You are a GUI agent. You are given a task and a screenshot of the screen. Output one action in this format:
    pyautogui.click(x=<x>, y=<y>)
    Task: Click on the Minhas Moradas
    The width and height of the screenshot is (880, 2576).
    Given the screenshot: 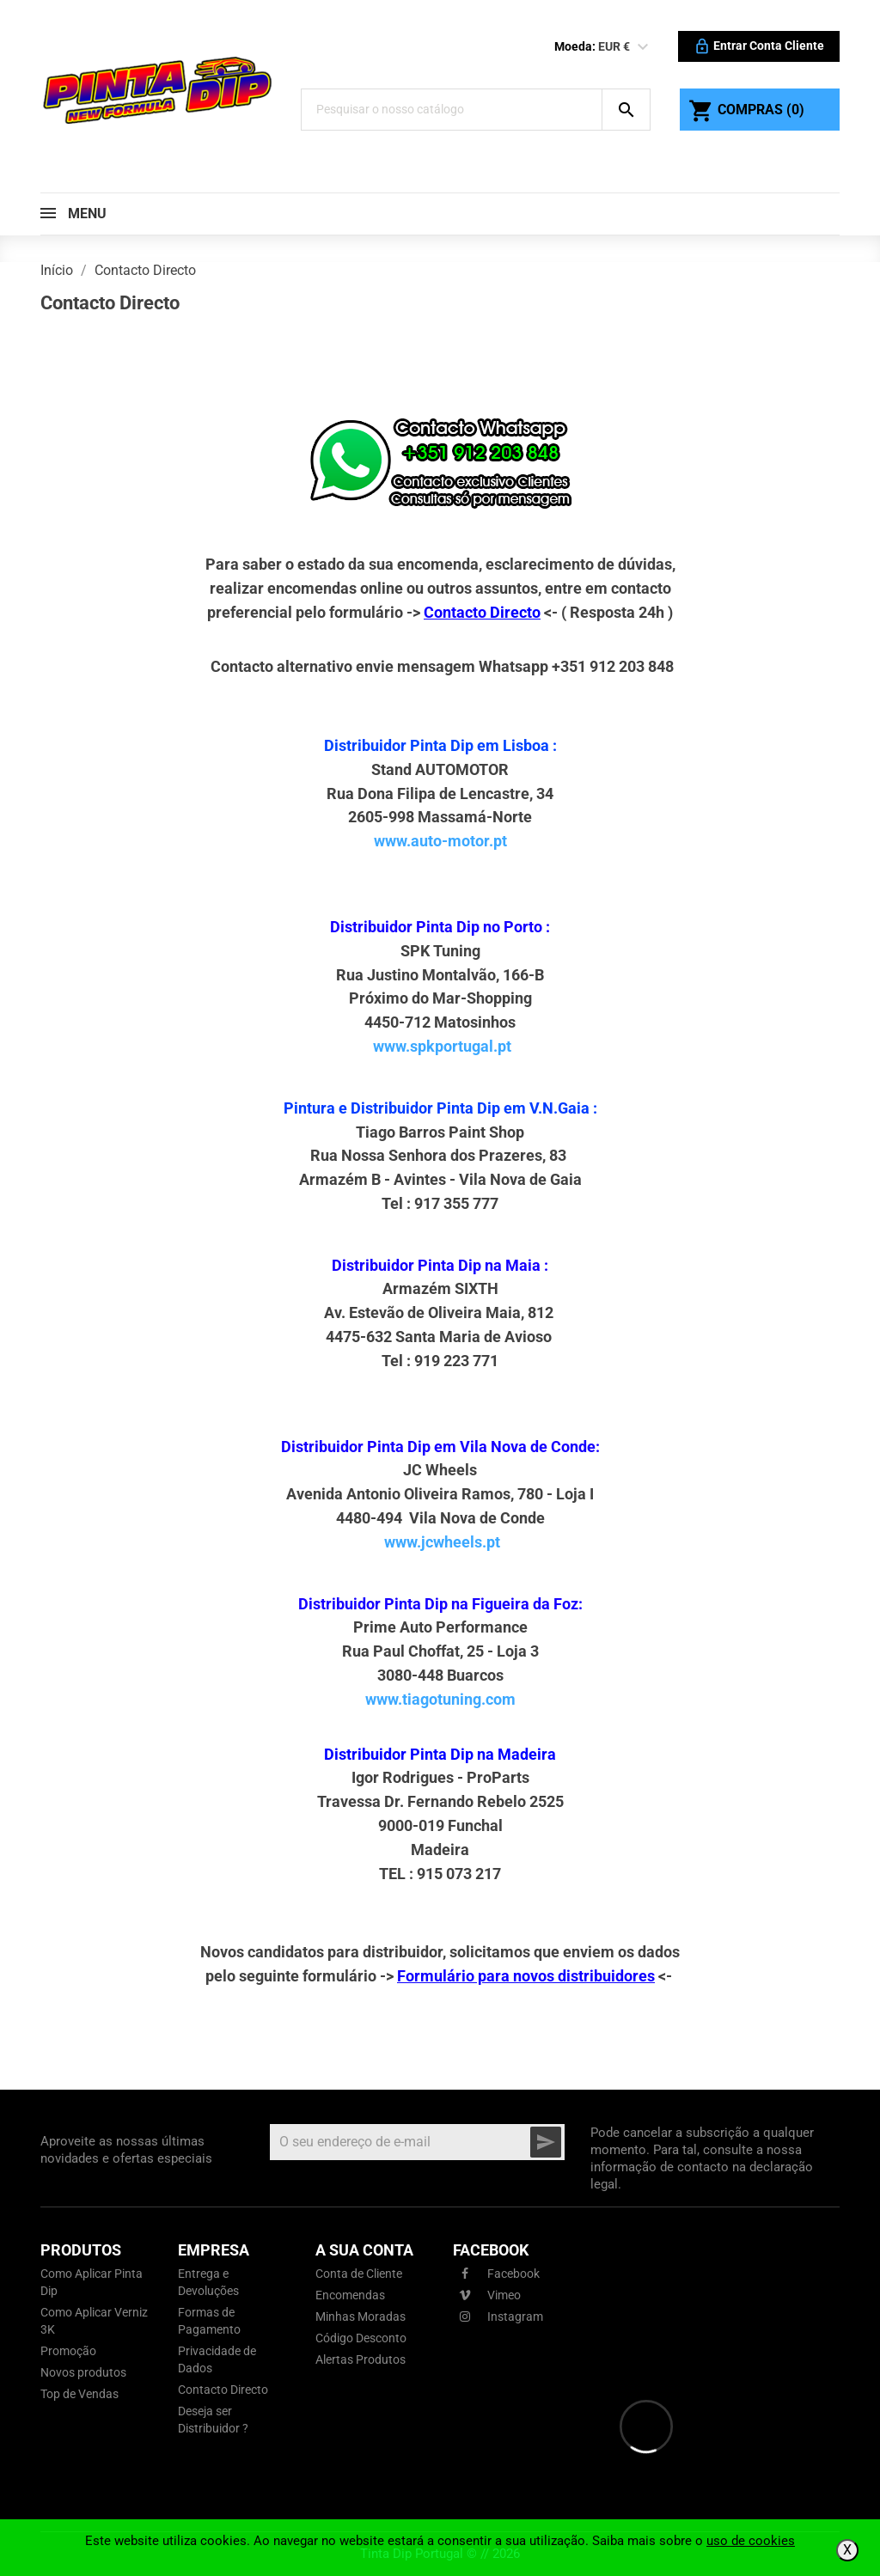 What is the action you would take?
    pyautogui.click(x=360, y=2316)
    